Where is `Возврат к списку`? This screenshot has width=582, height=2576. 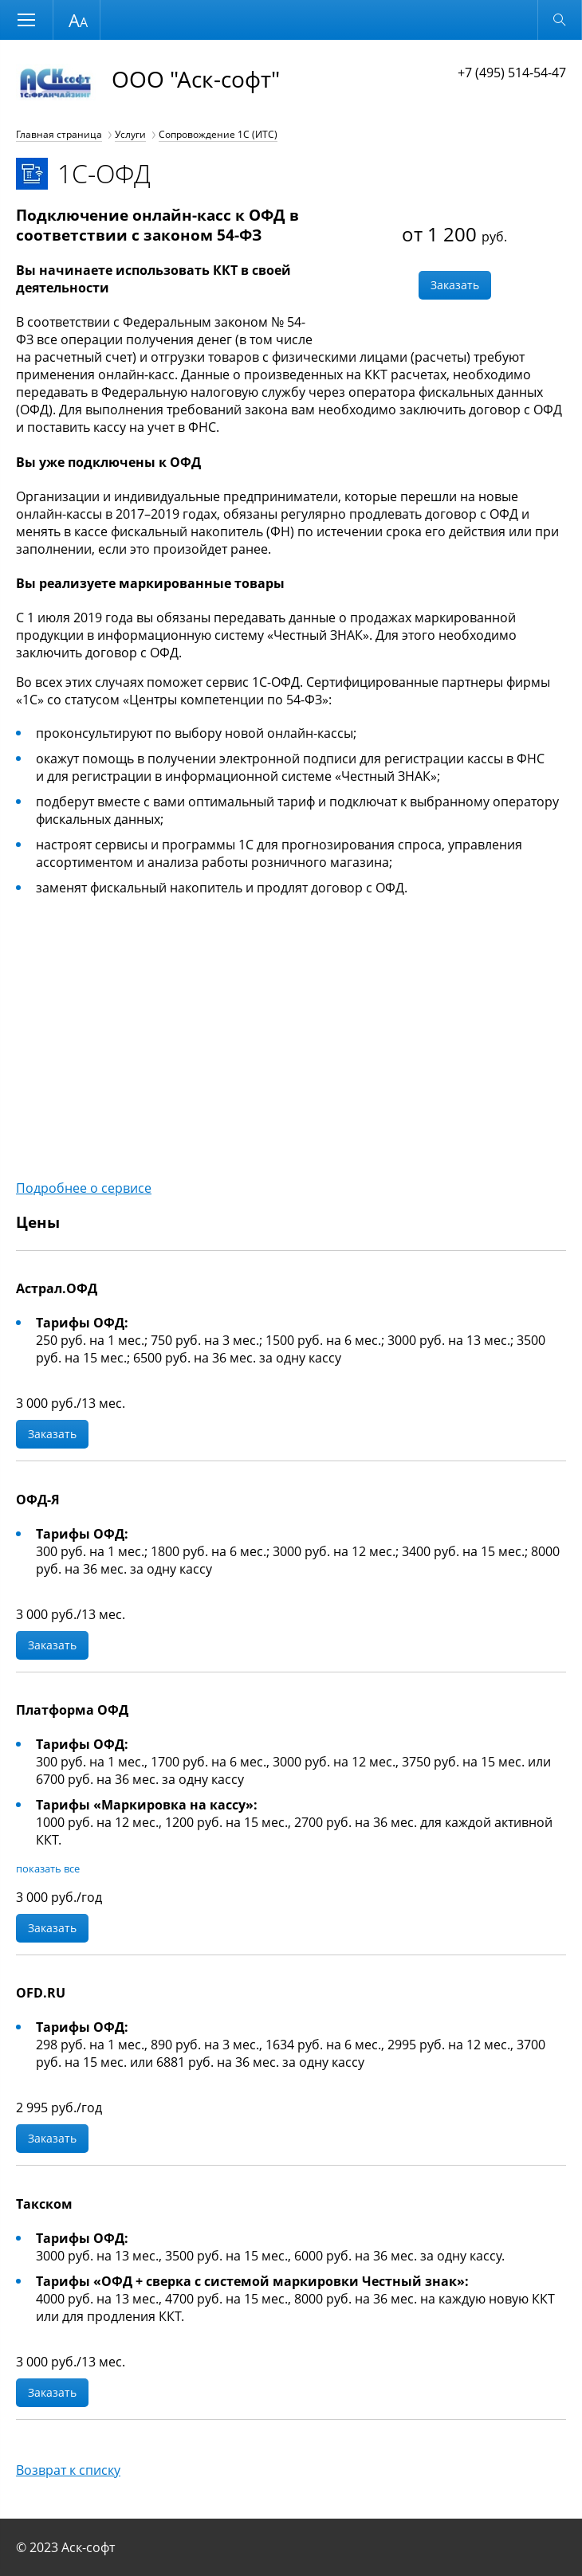 Возврат к списку is located at coordinates (68, 2470).